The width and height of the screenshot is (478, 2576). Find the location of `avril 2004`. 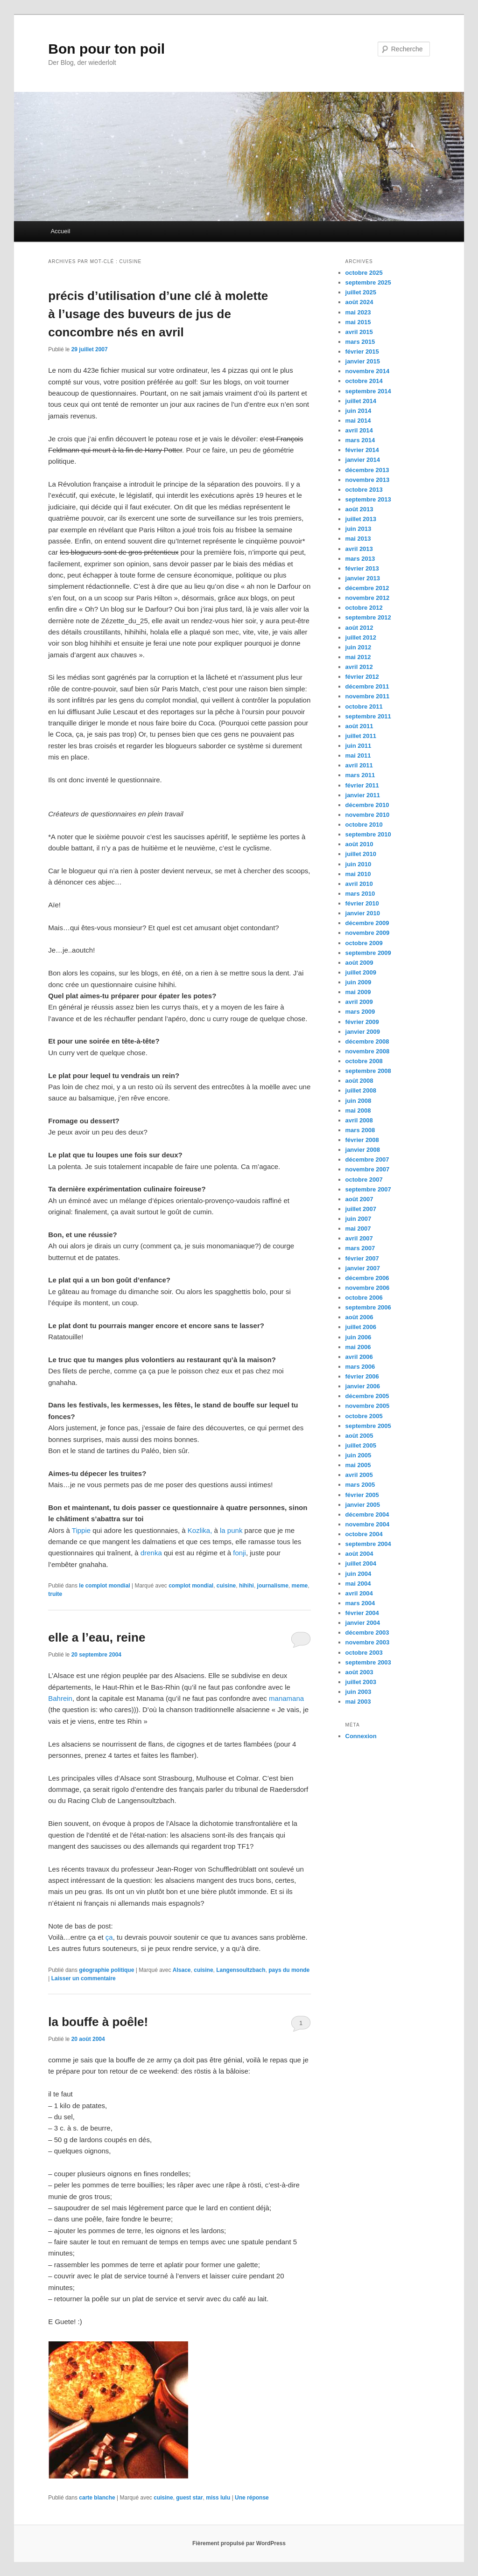

avril 2004 is located at coordinates (359, 1593).